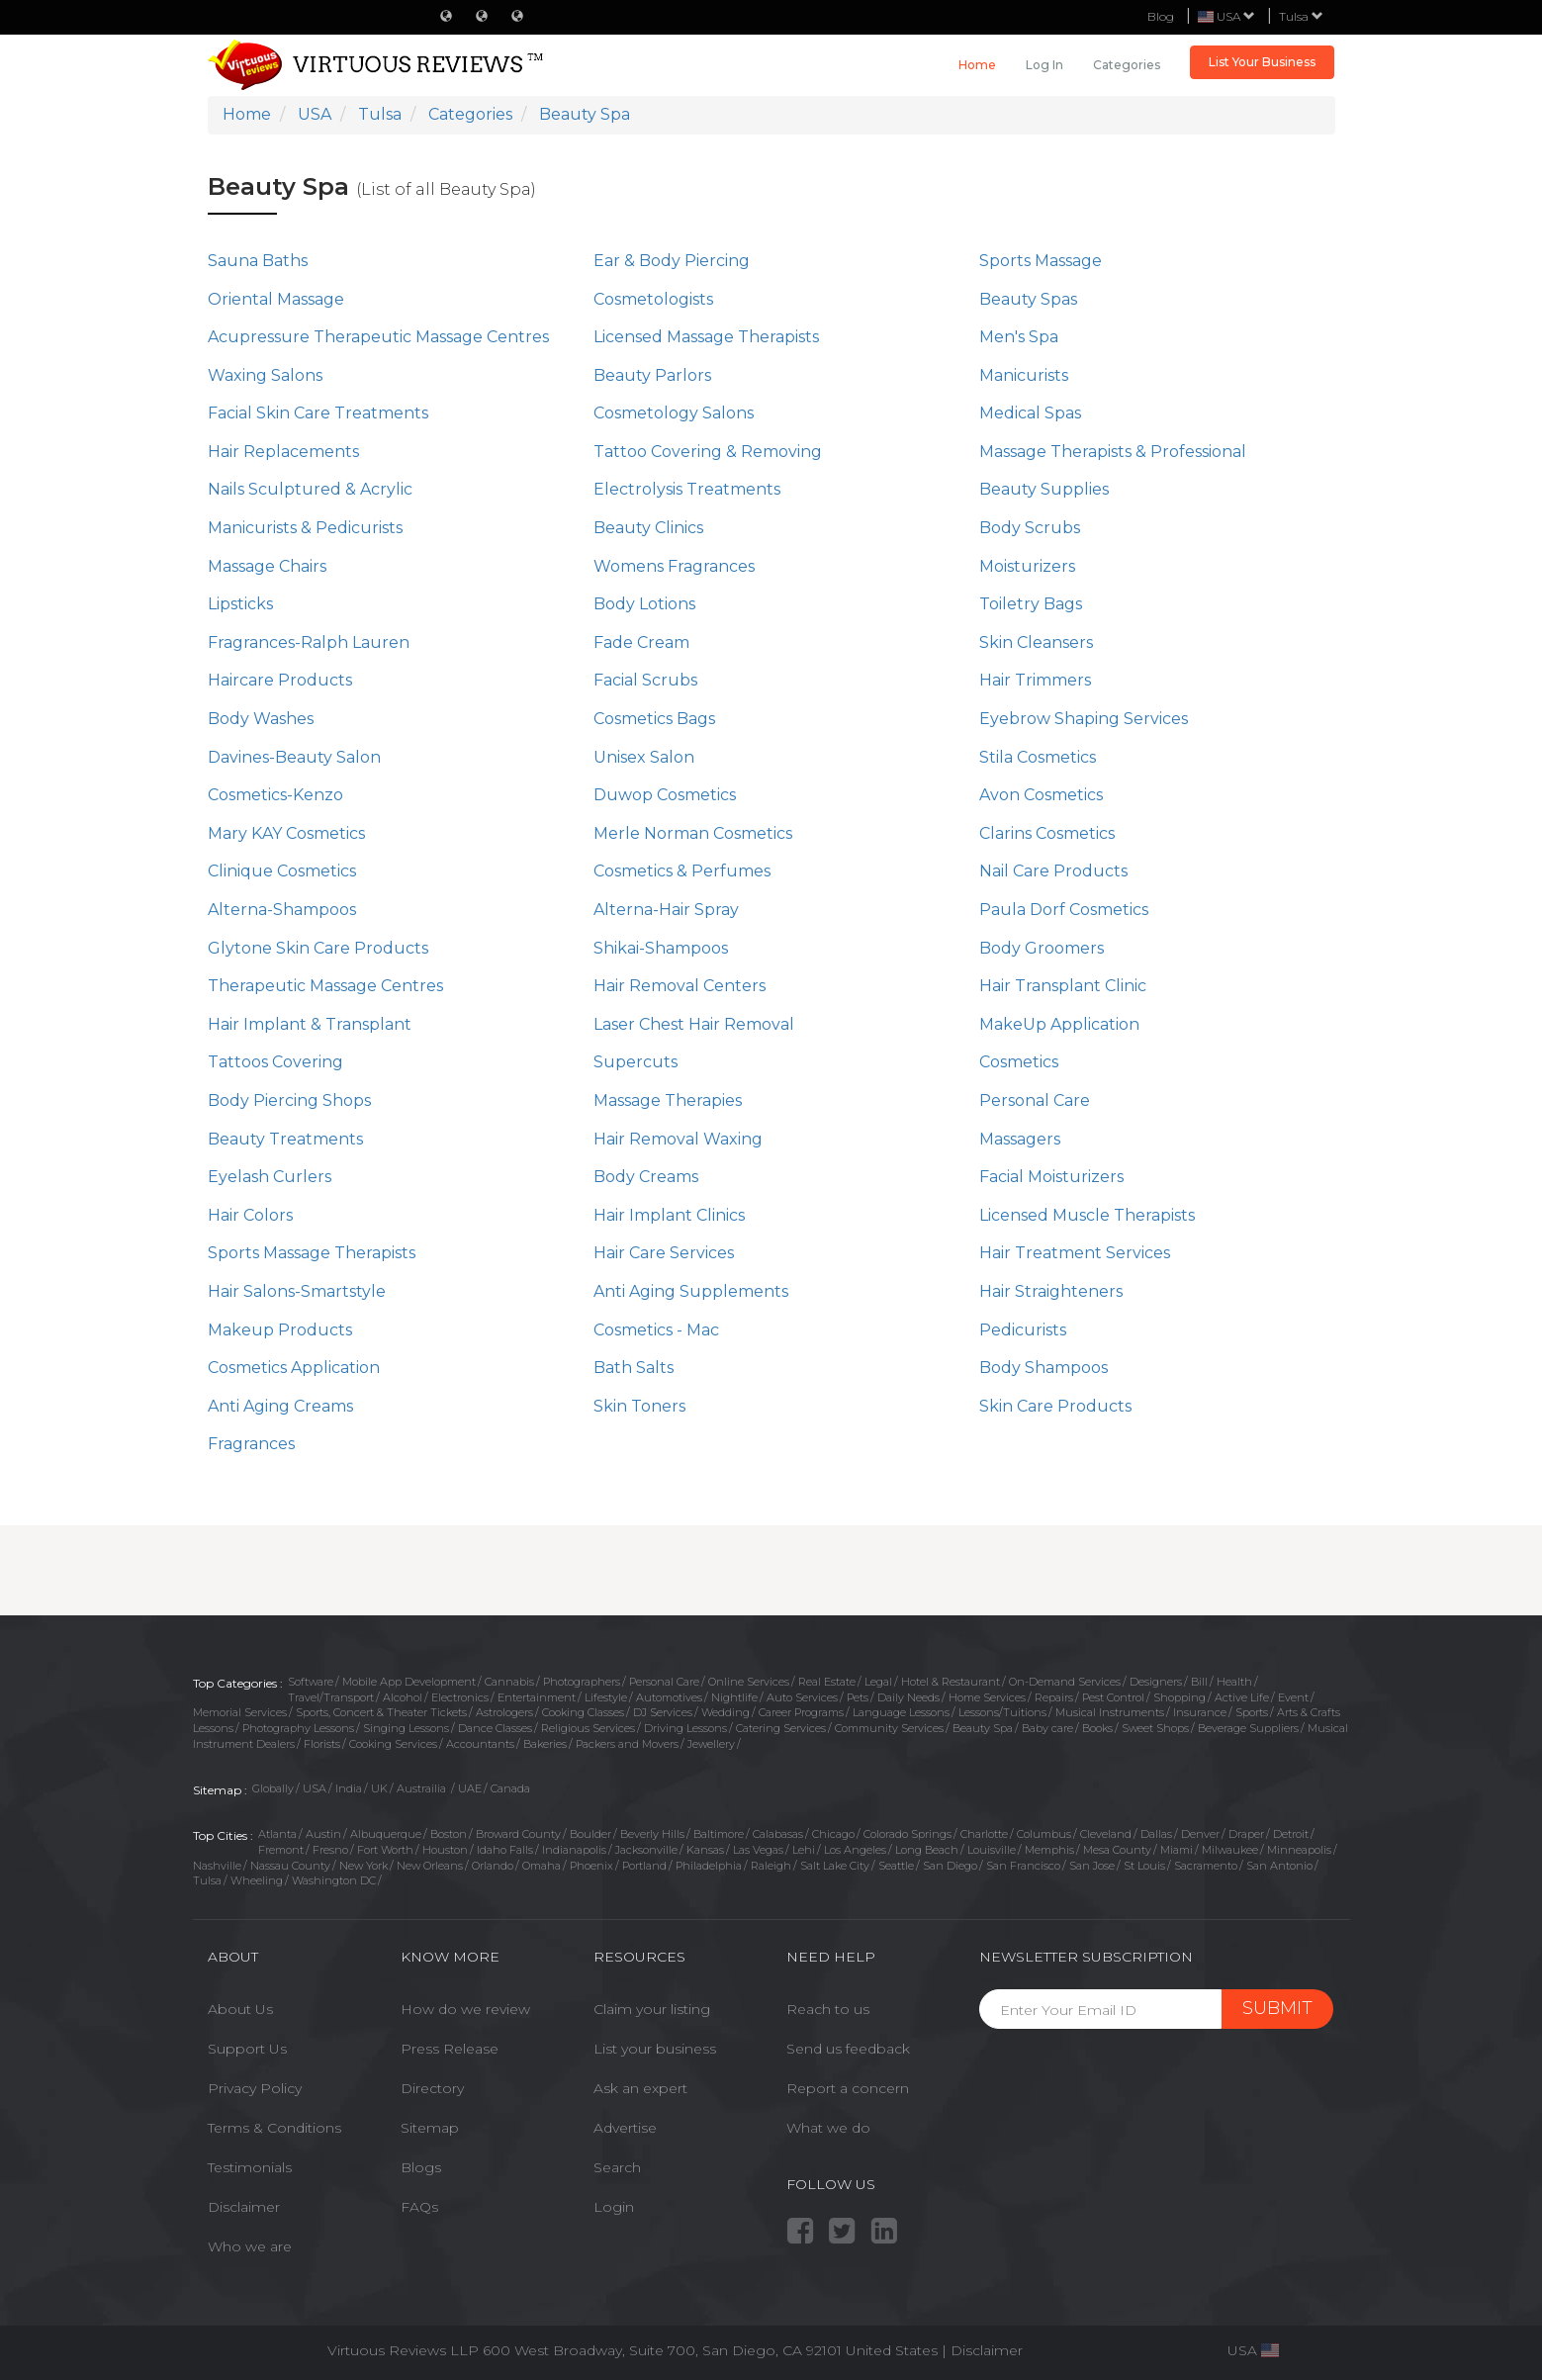  I want to click on Cosmetics Bags, so click(654, 718).